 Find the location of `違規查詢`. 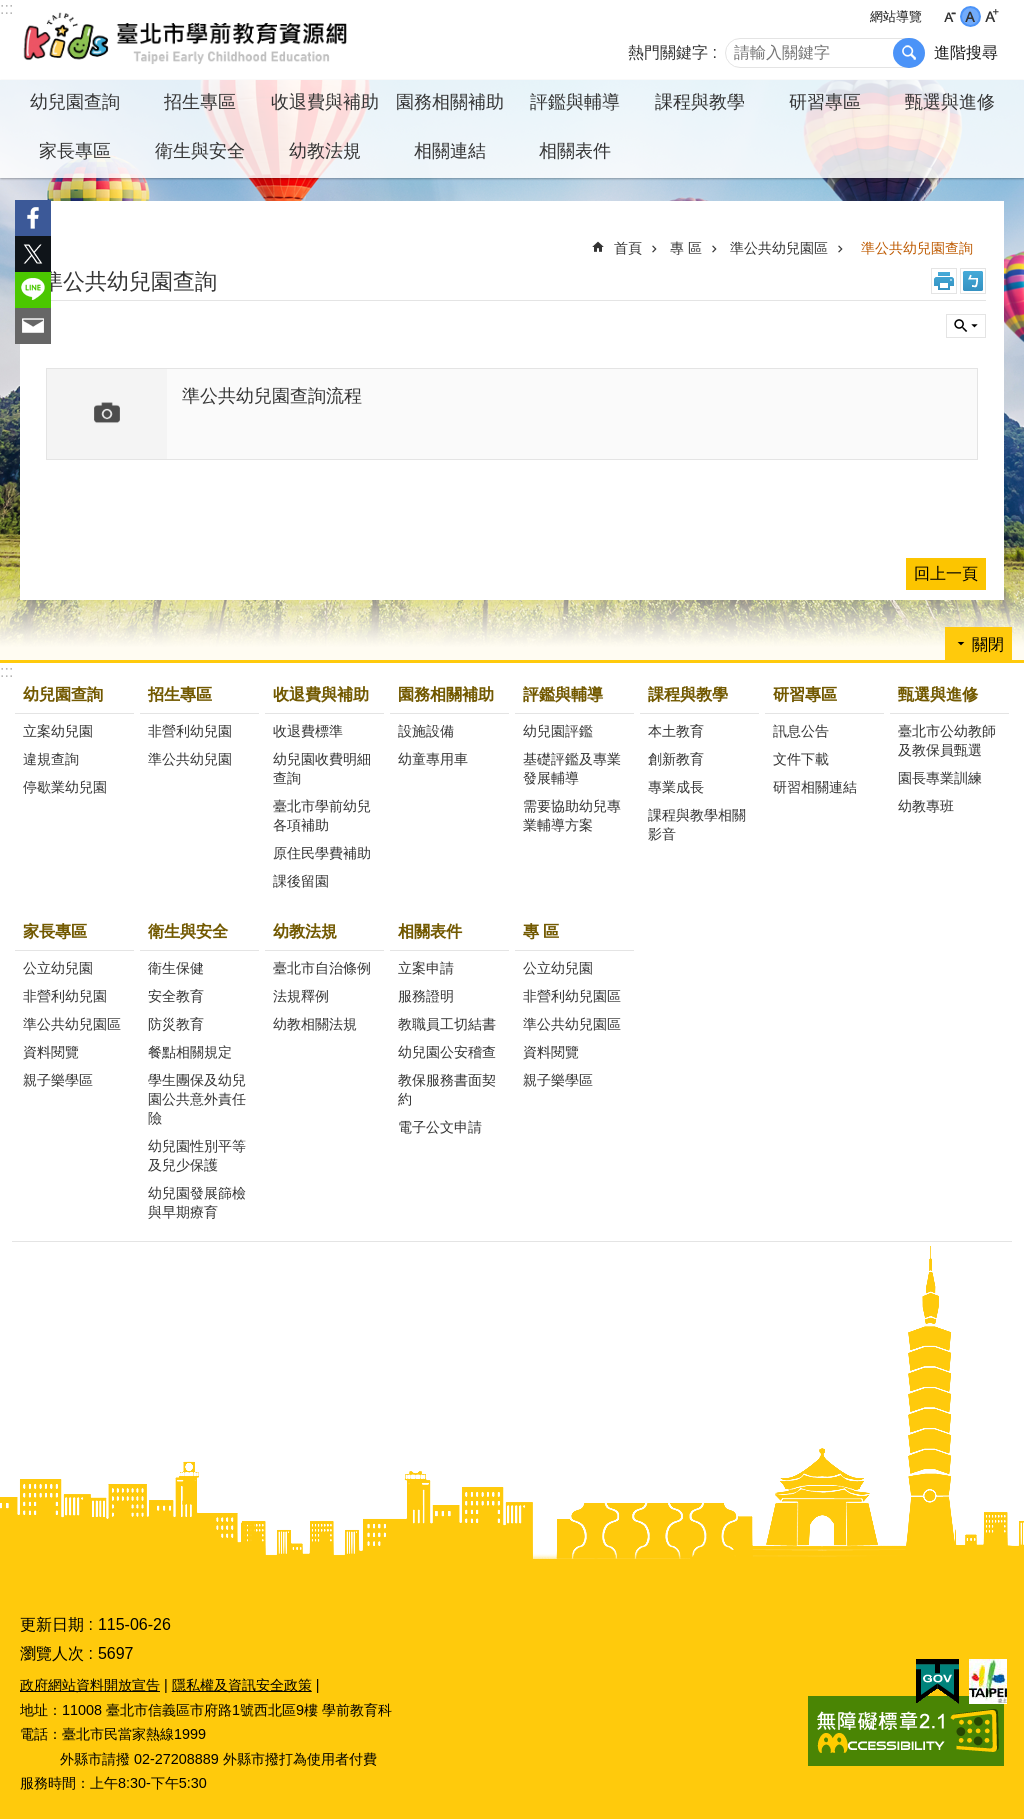

違規查詢 is located at coordinates (51, 759).